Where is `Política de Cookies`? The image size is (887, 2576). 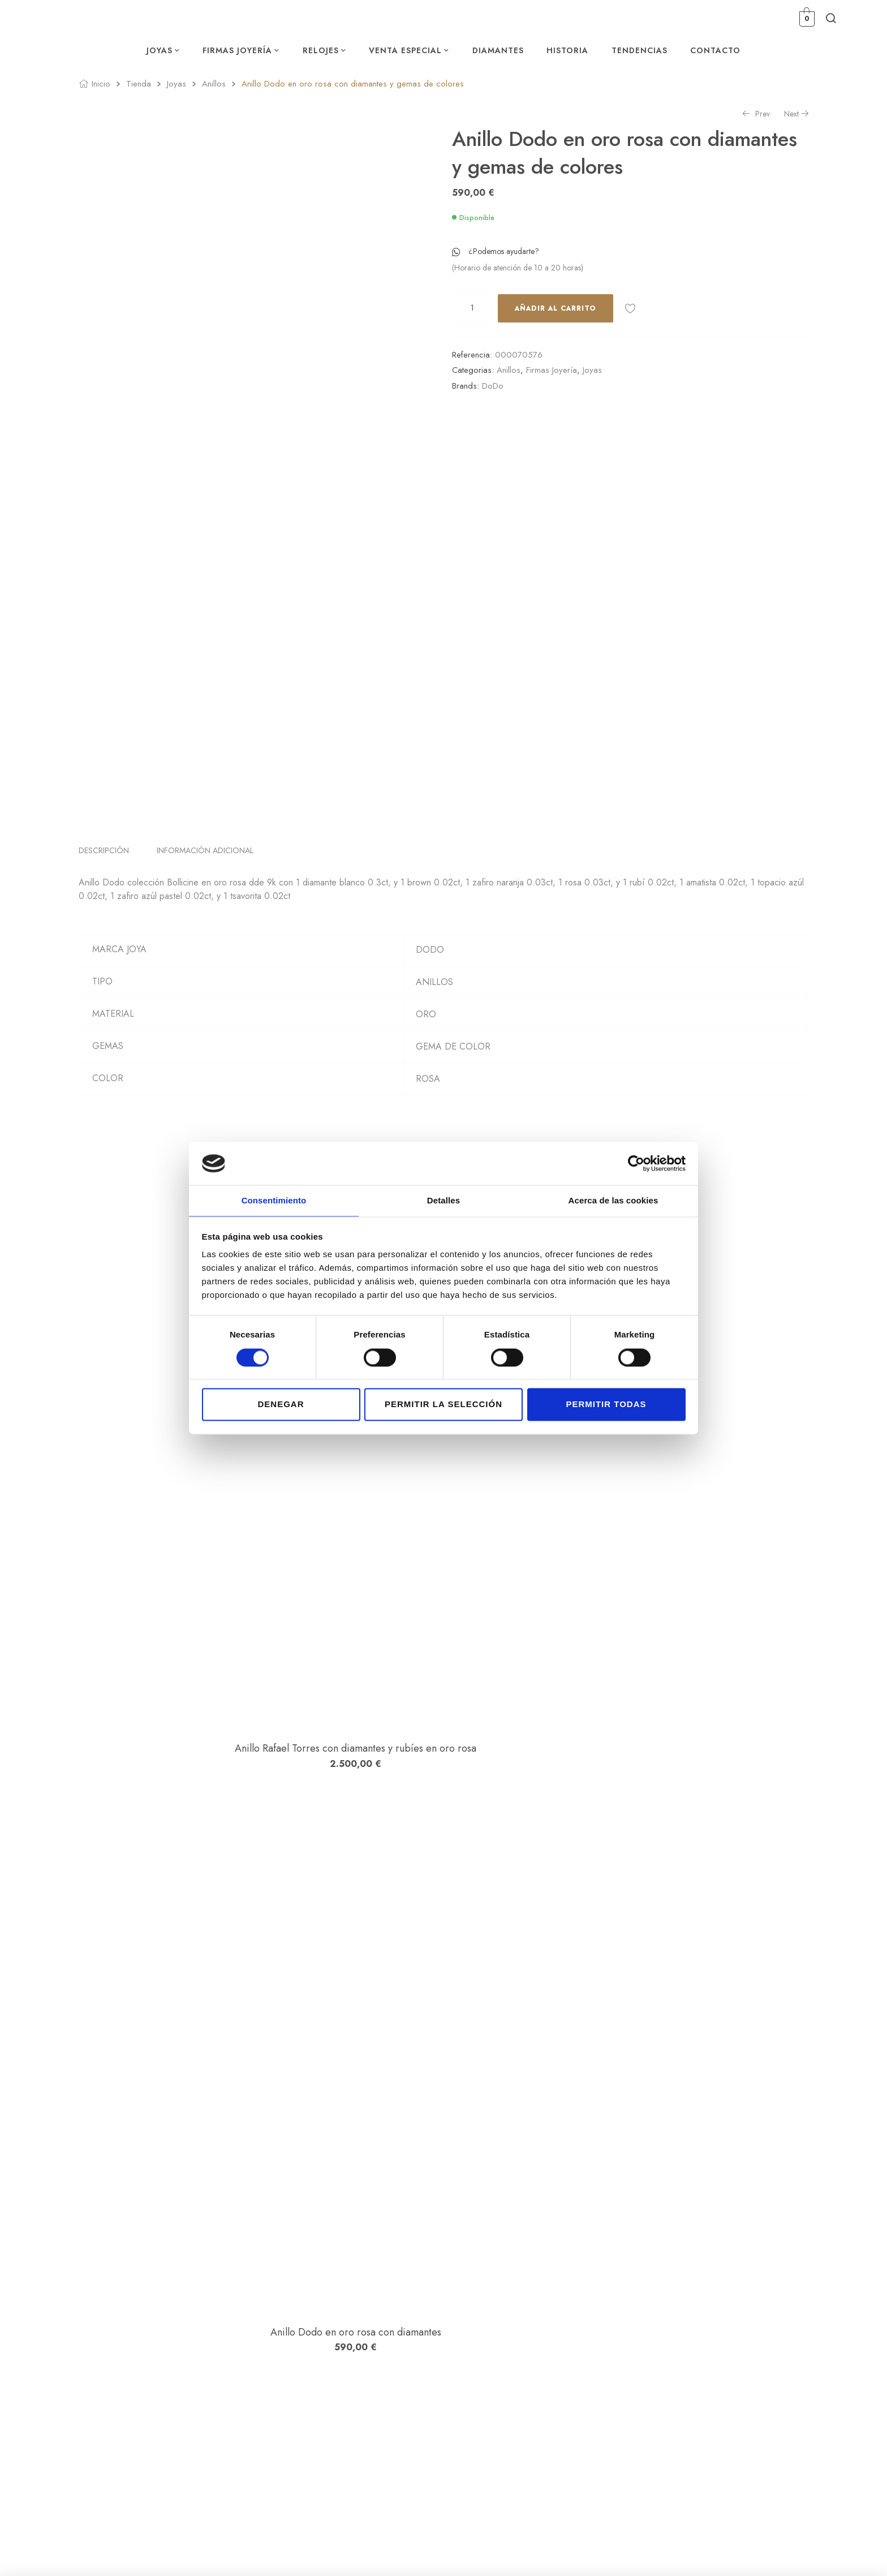 Política de Cookies is located at coordinates (711, 2354).